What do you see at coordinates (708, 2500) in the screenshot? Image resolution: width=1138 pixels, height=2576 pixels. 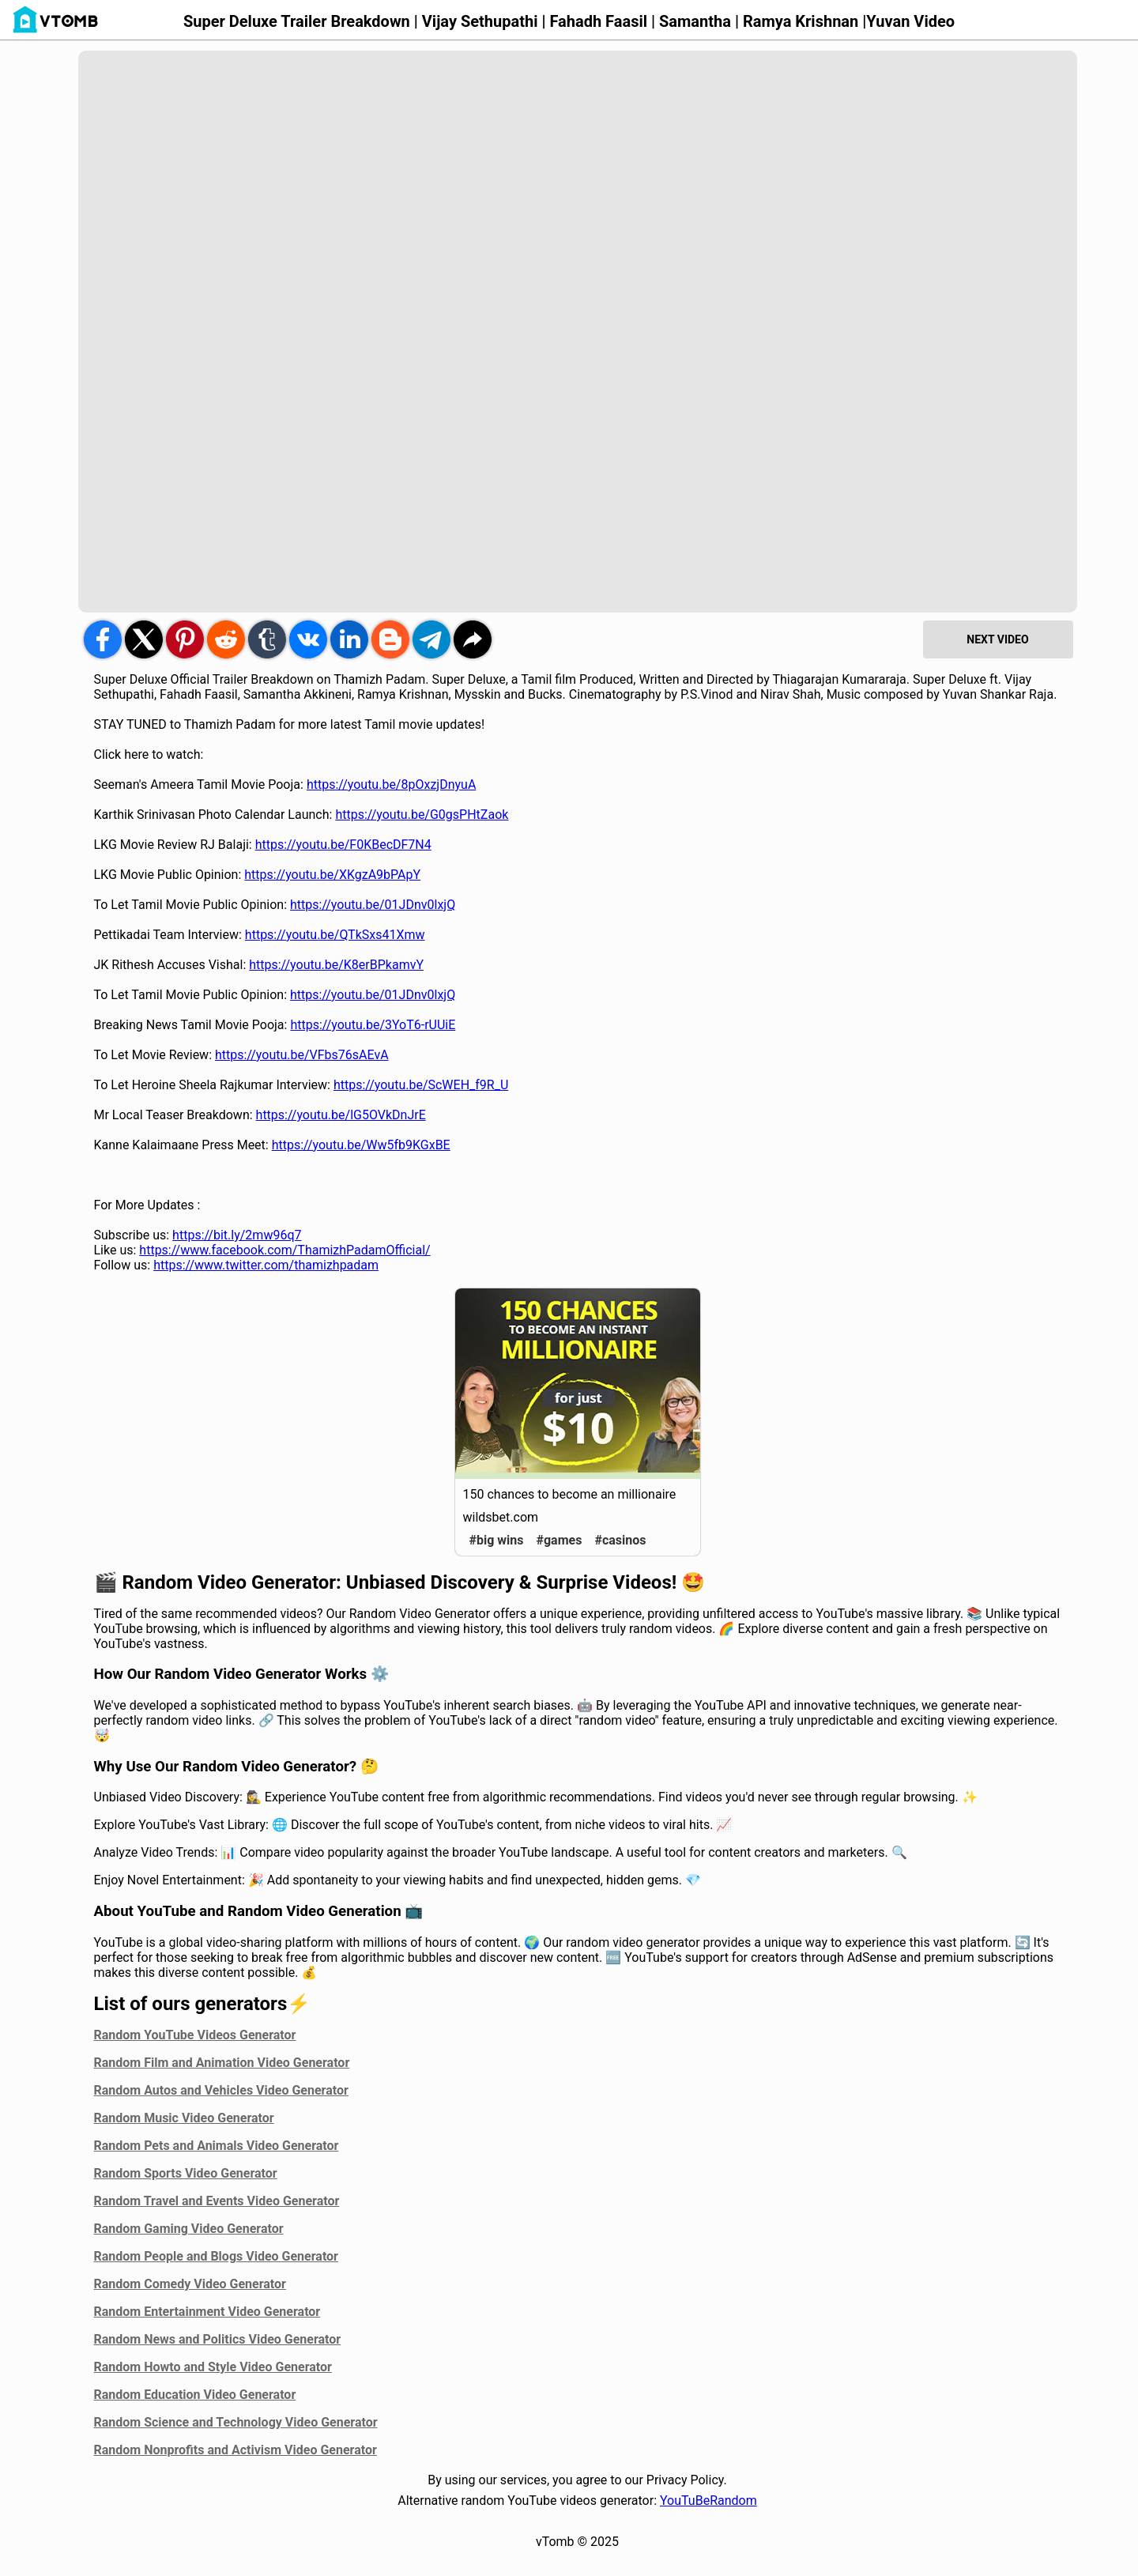 I see `YouTuBeRandom` at bounding box center [708, 2500].